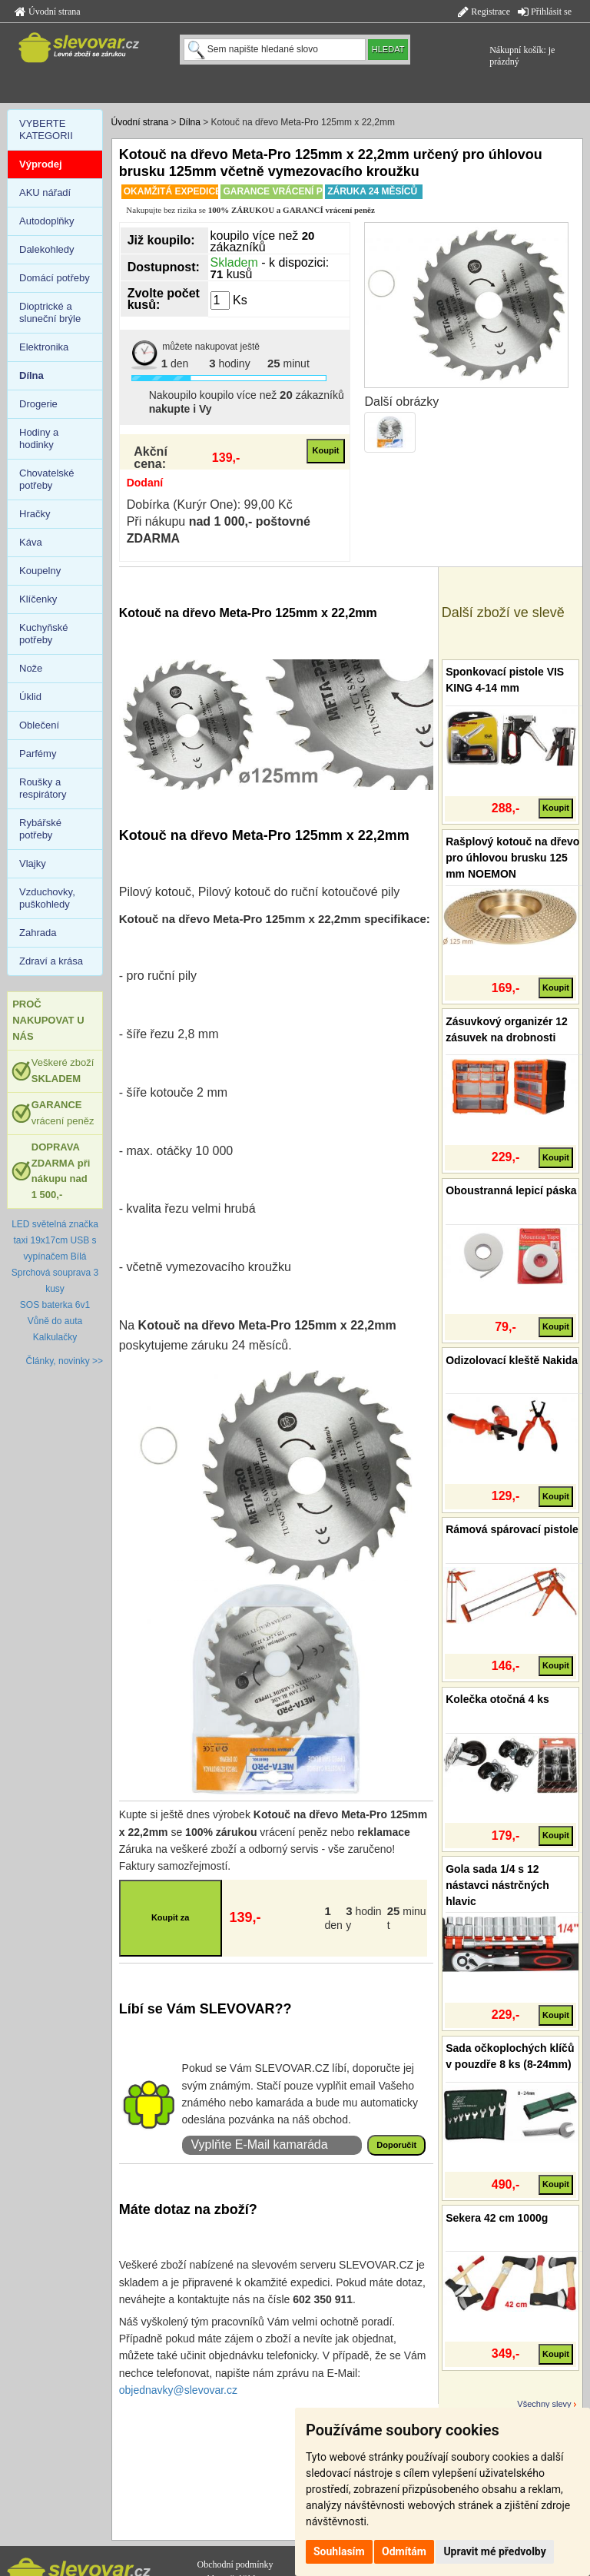 This screenshot has height=2576, width=590. What do you see at coordinates (339, 2551) in the screenshot?
I see `Souhlasím [button]` at bounding box center [339, 2551].